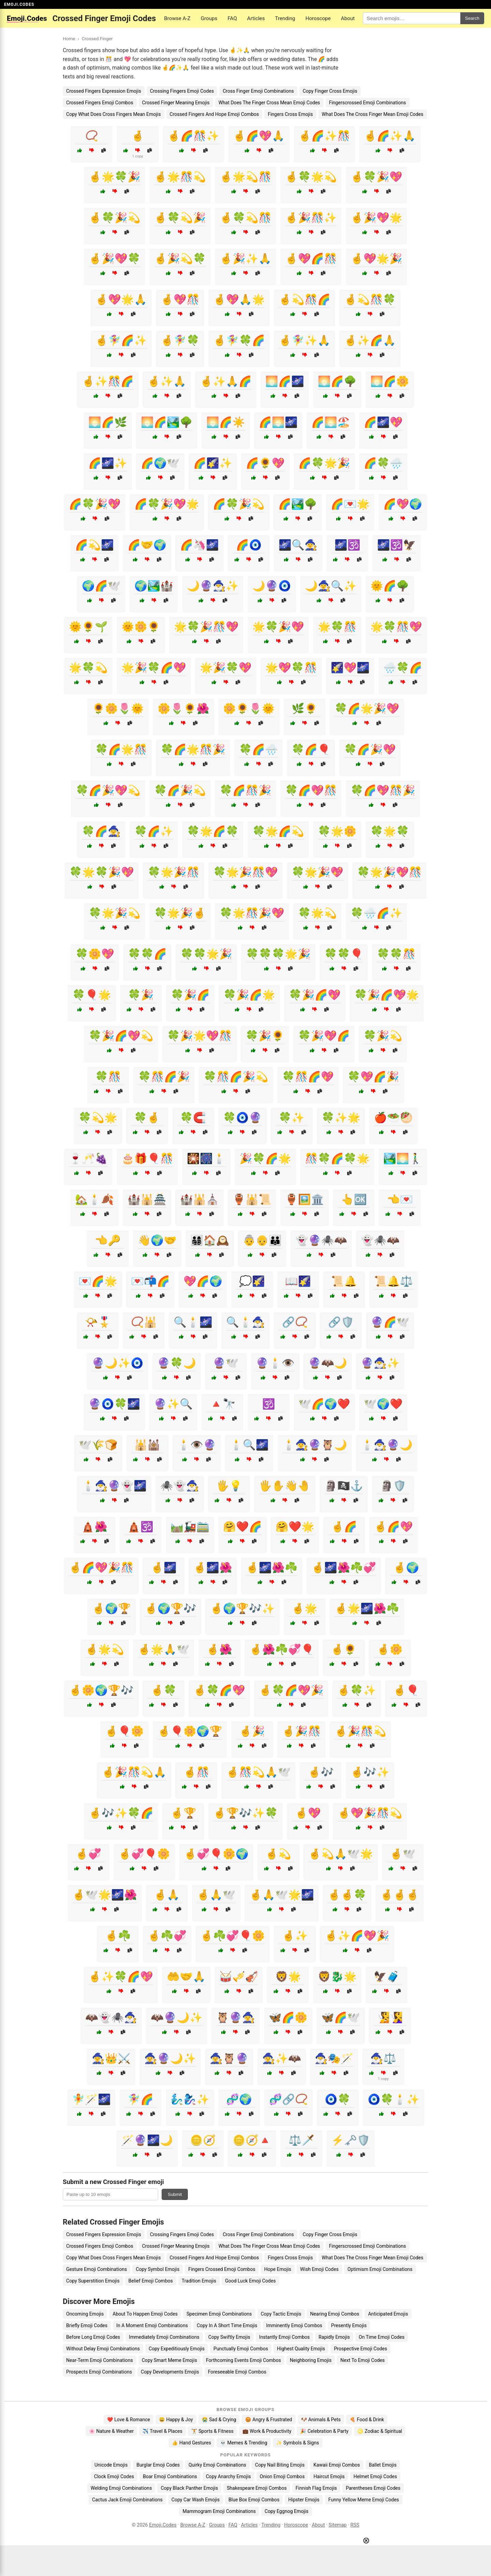 This screenshot has height=2576, width=491. I want to click on 🔮🧿🍀🌌, so click(114, 1404).